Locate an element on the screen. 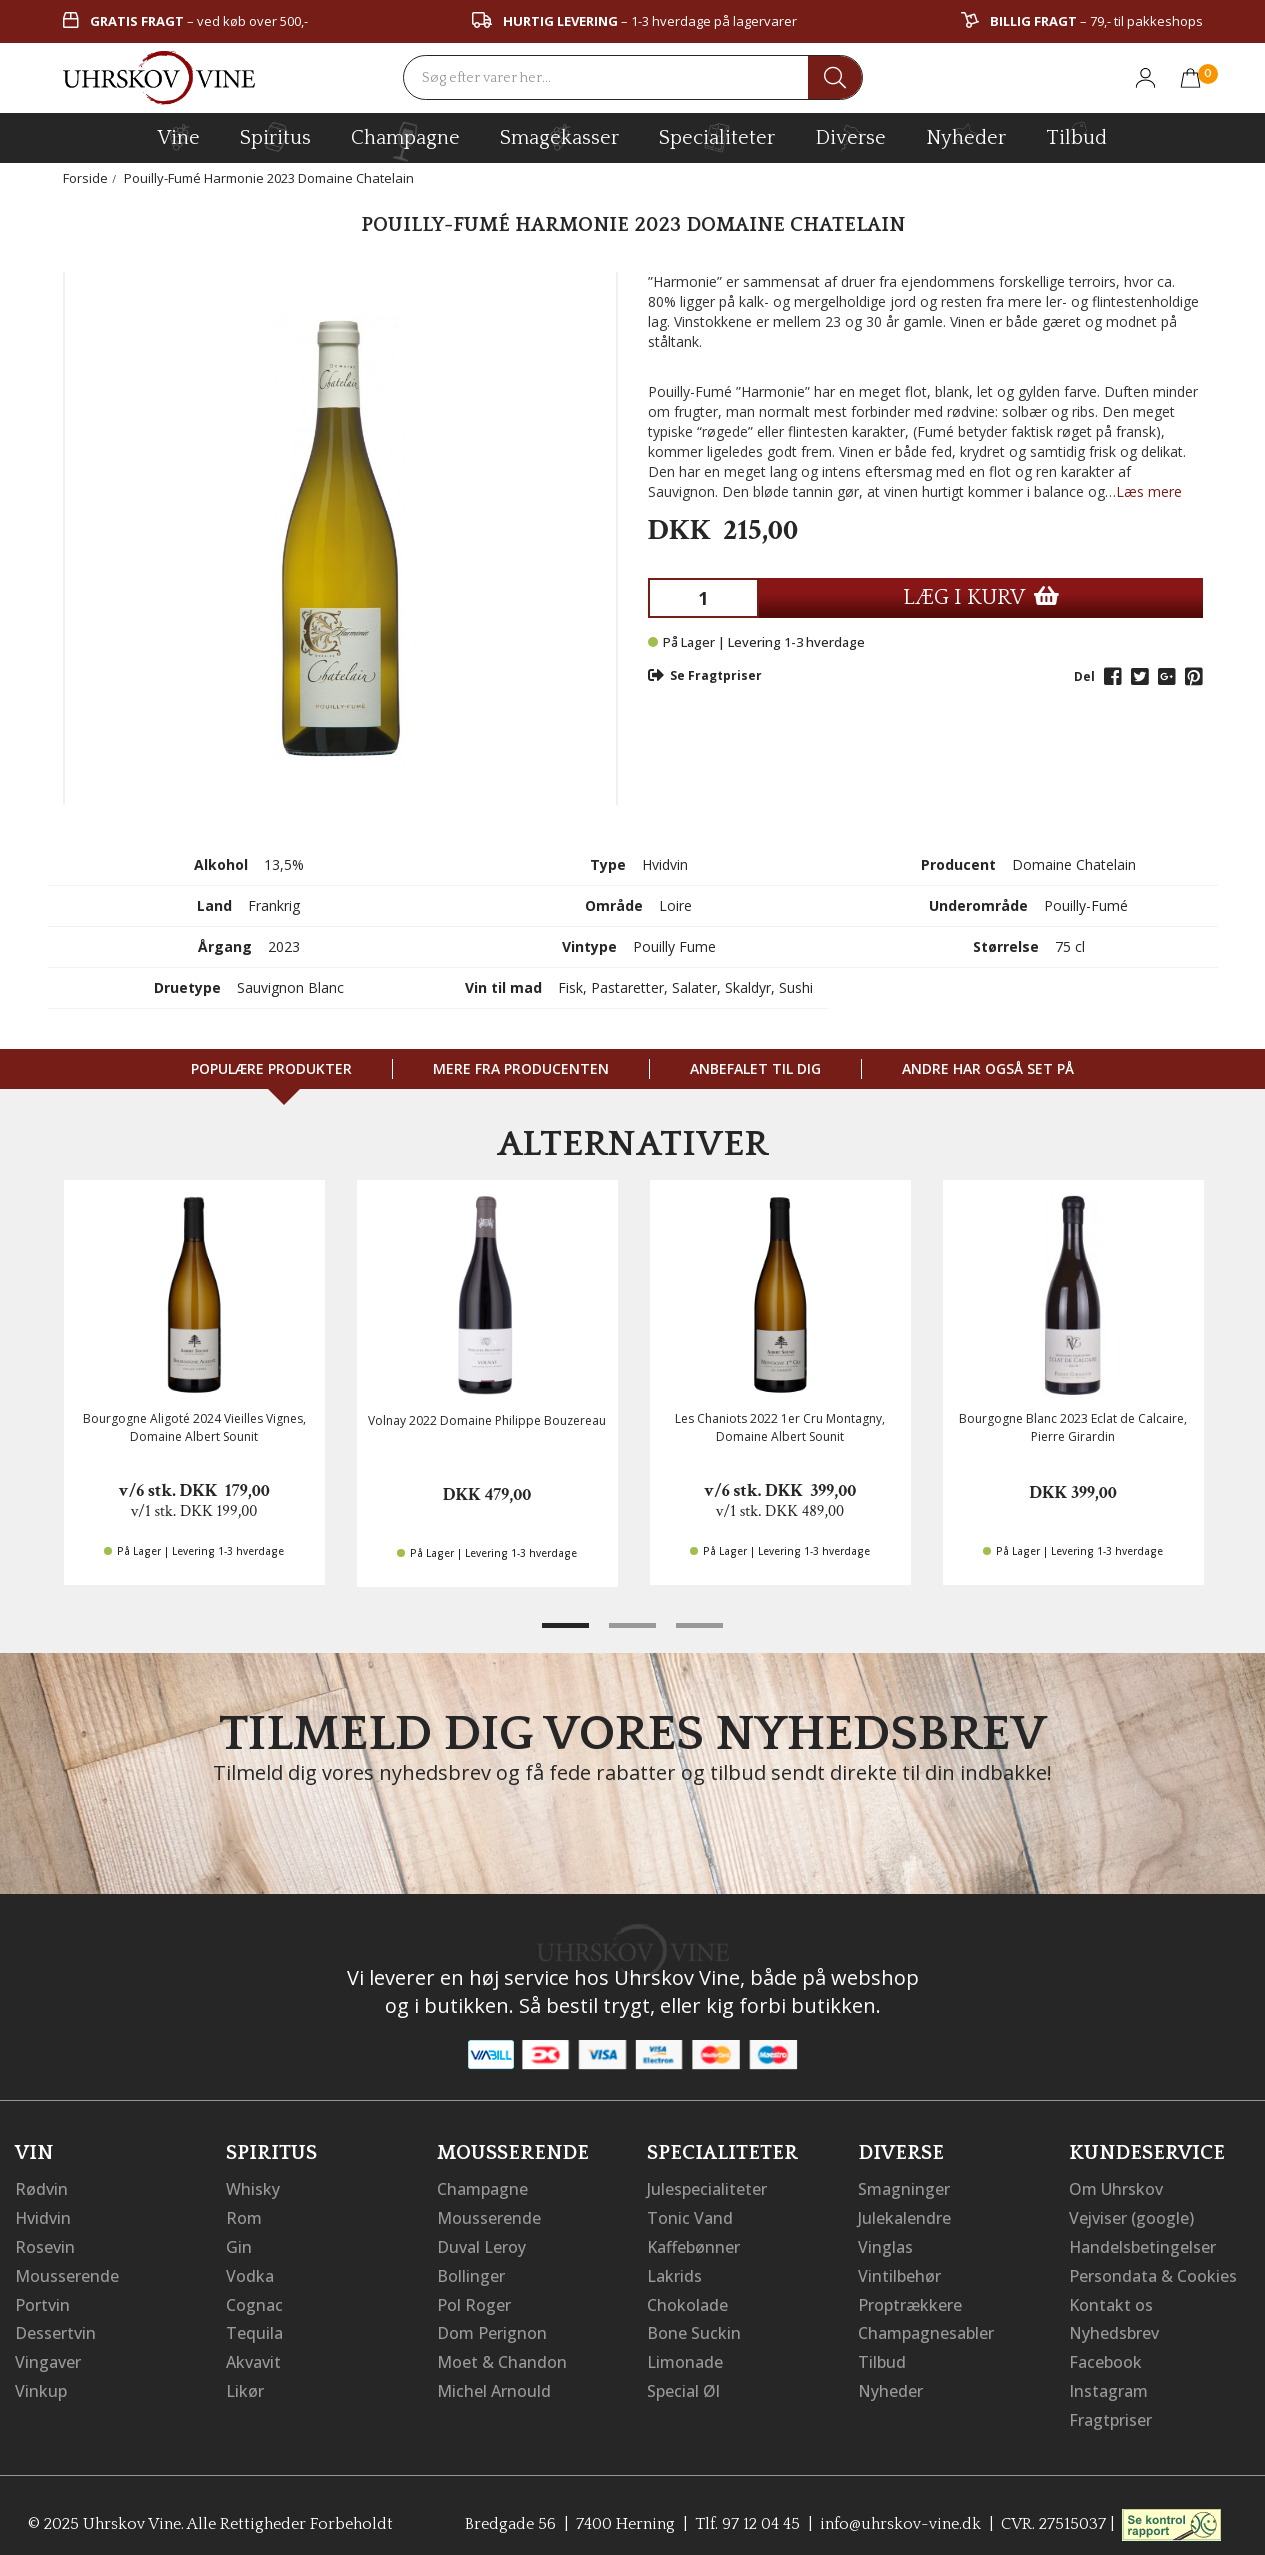 This screenshot has height=2555, width=1265. Rom is located at coordinates (244, 2217).